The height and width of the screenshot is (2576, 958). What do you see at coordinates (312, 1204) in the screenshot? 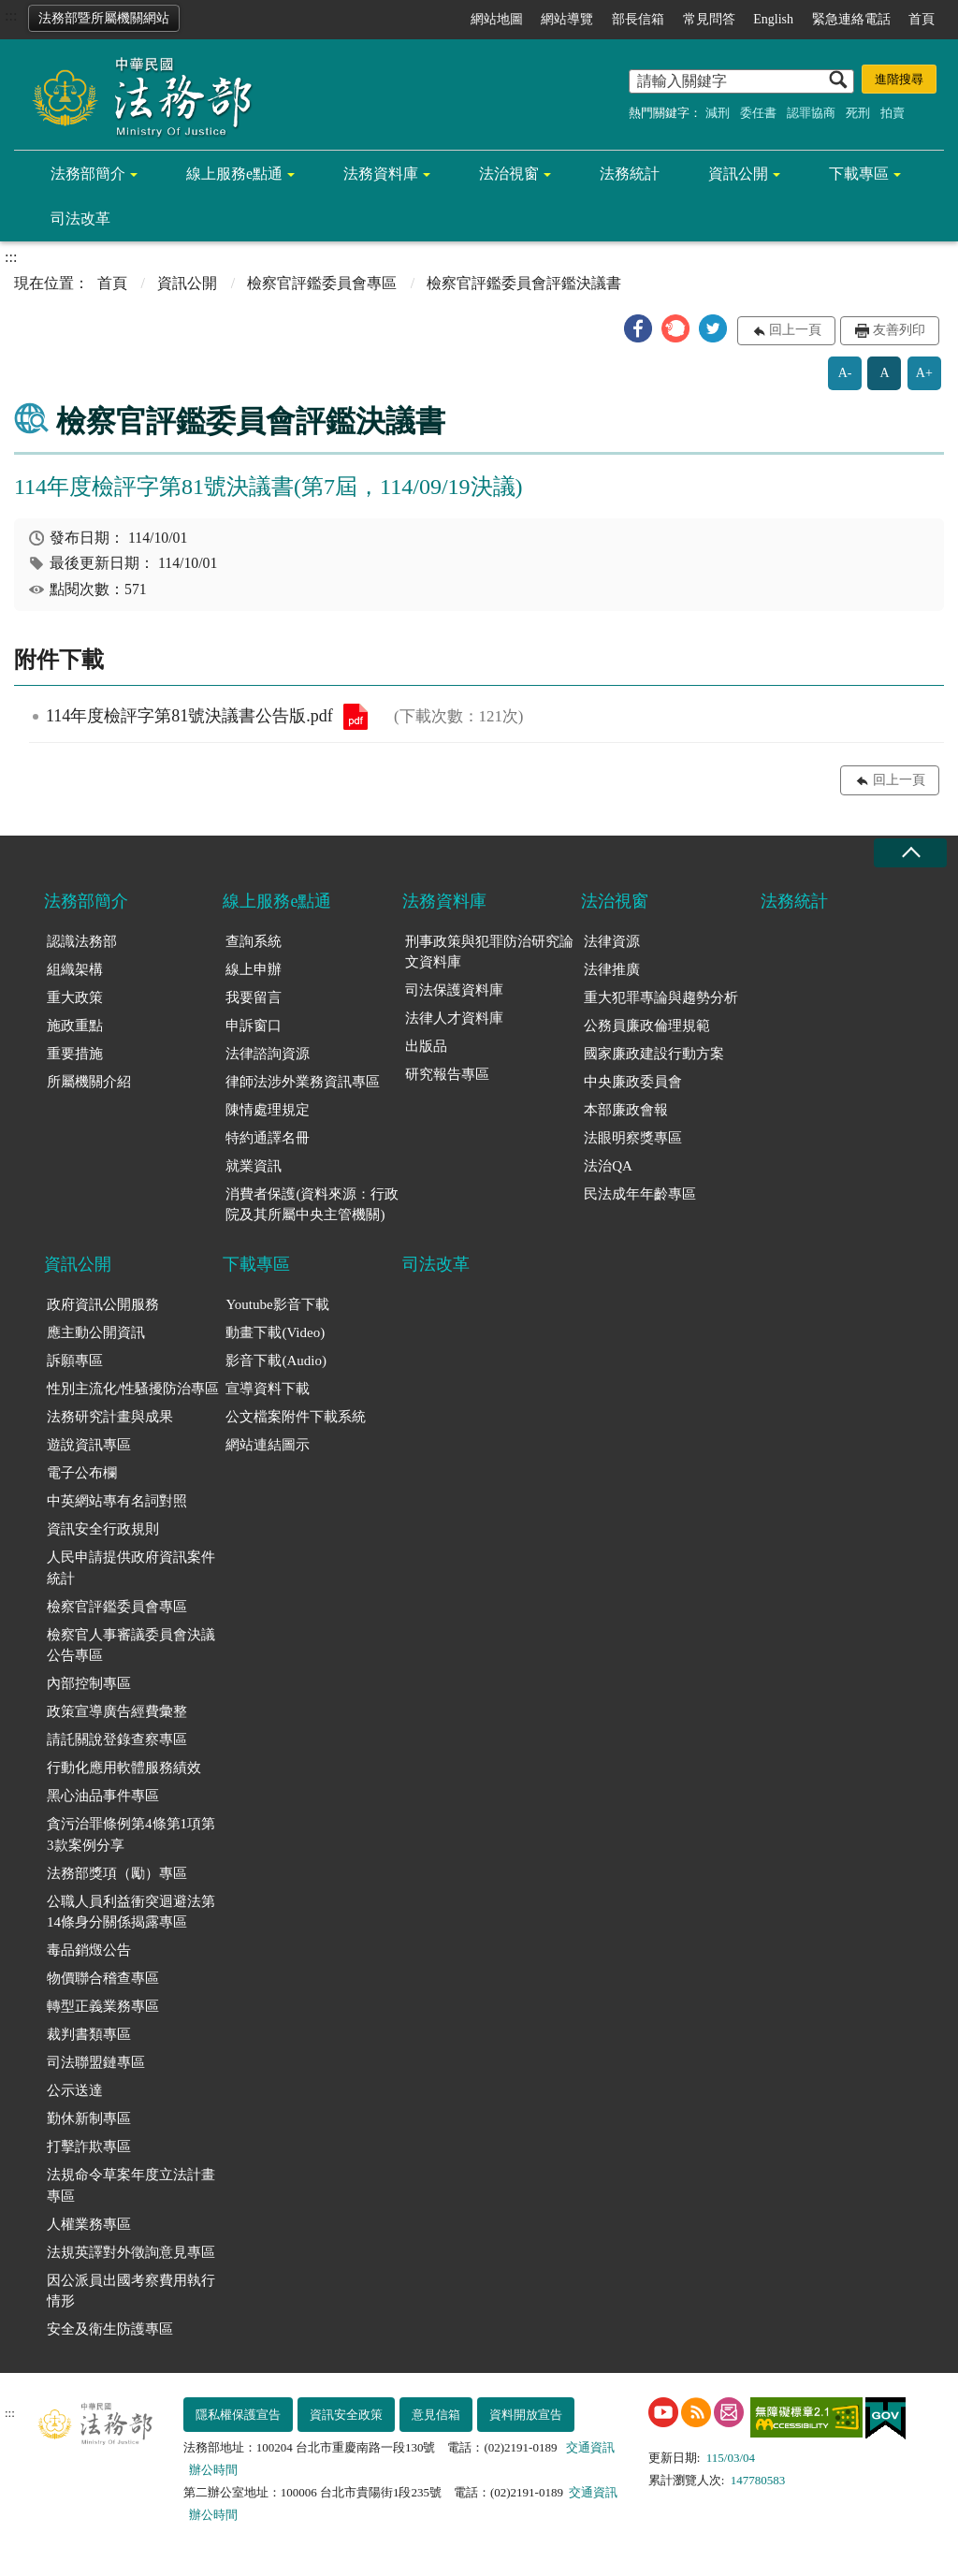
I see `消費者保護(資料來源：行政院及其所屬中央主管機關)` at bounding box center [312, 1204].